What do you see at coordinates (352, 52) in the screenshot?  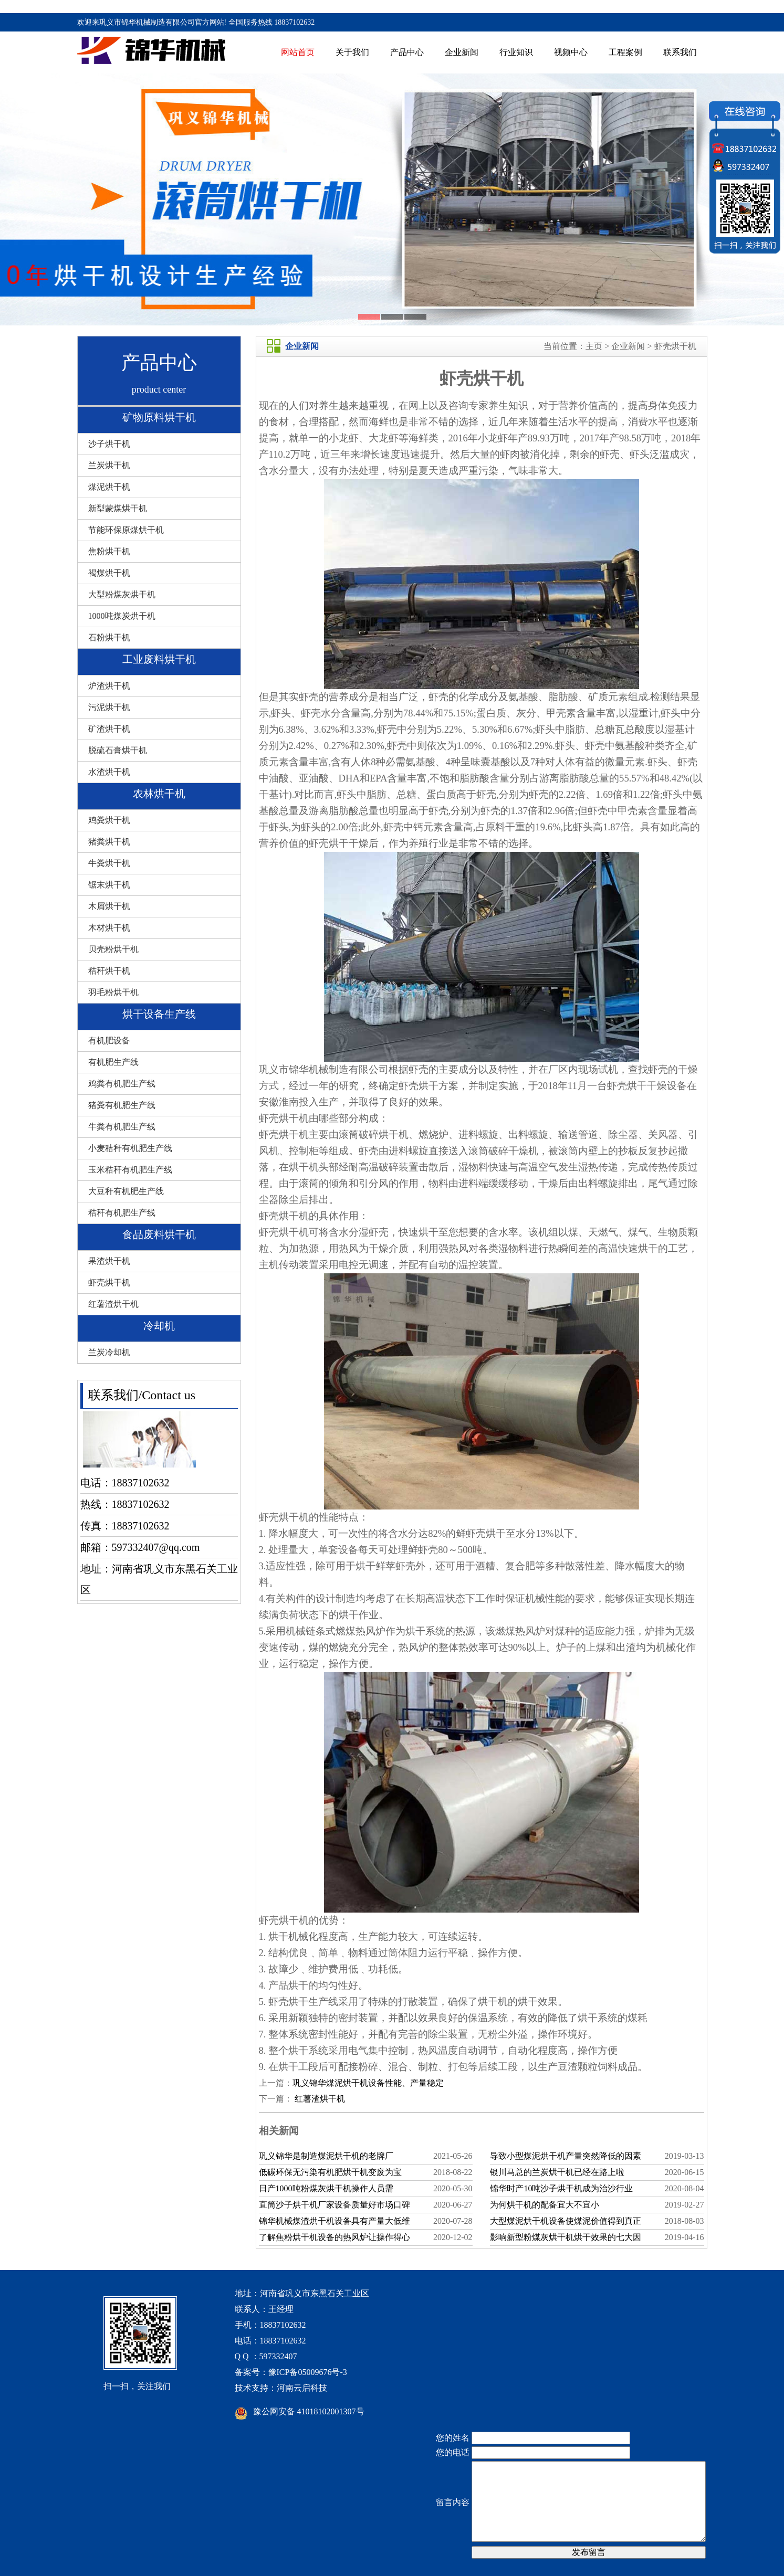 I see `关于我们` at bounding box center [352, 52].